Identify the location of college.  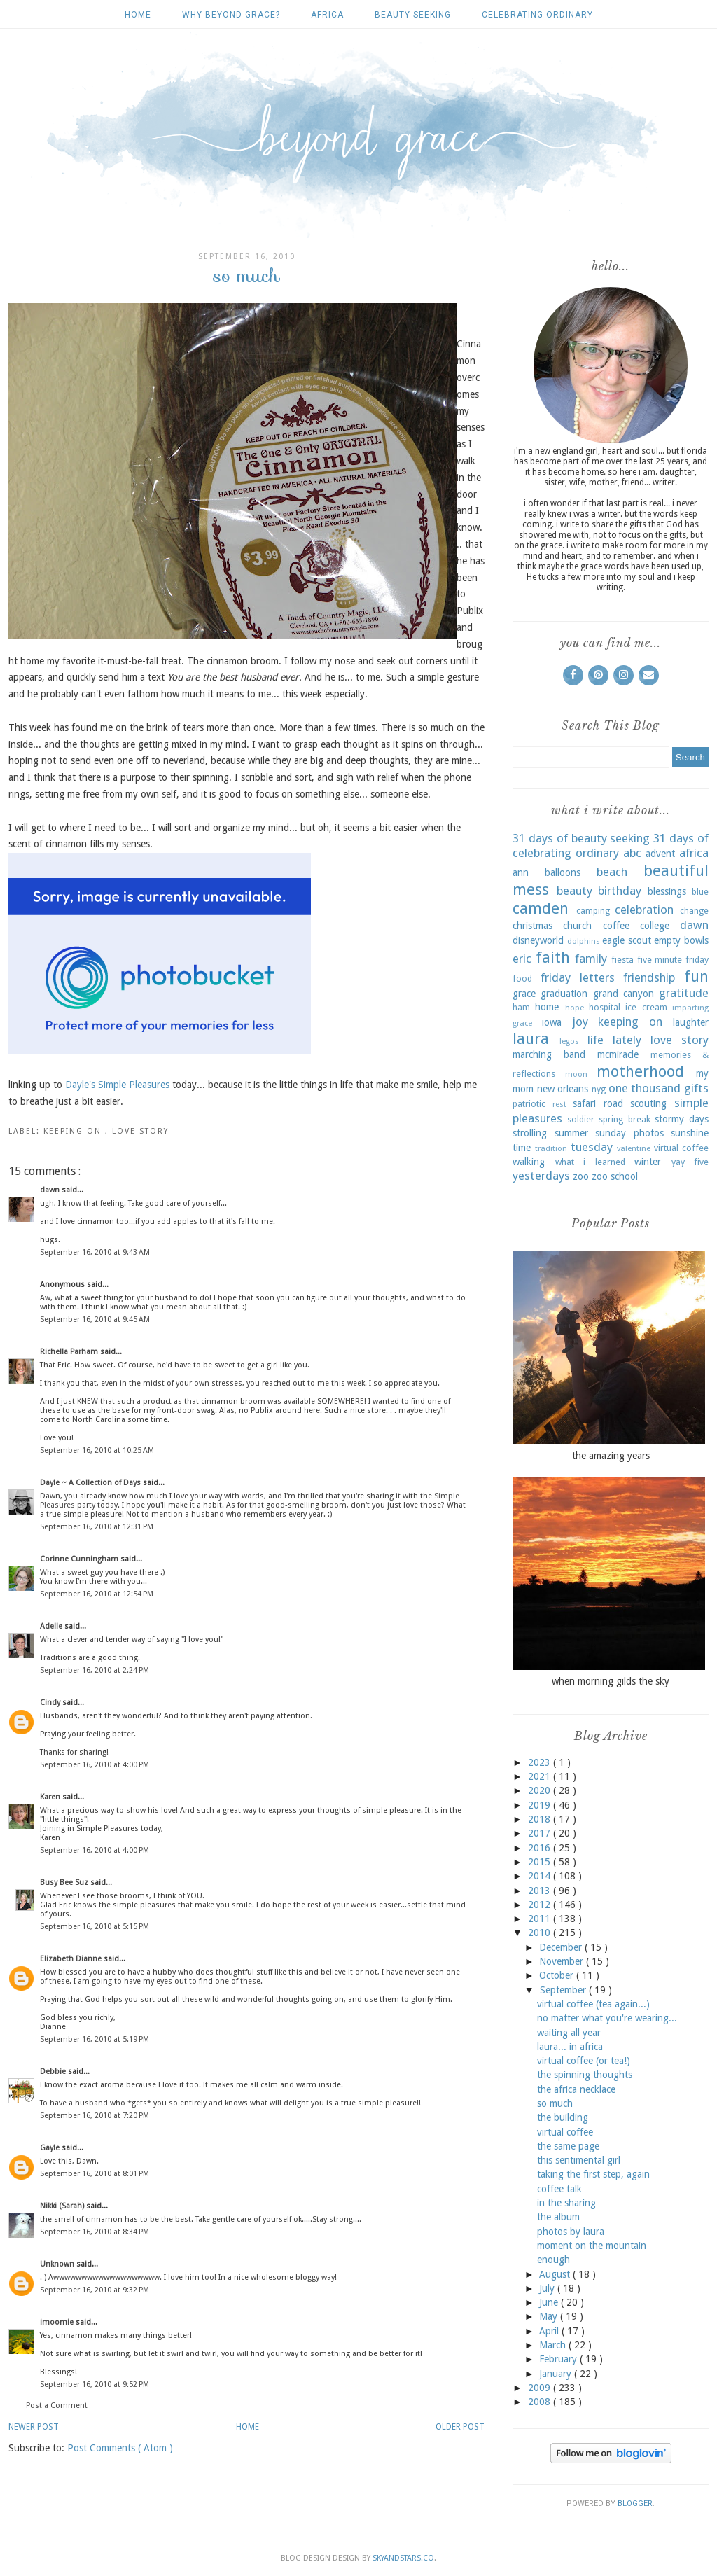
(654, 925).